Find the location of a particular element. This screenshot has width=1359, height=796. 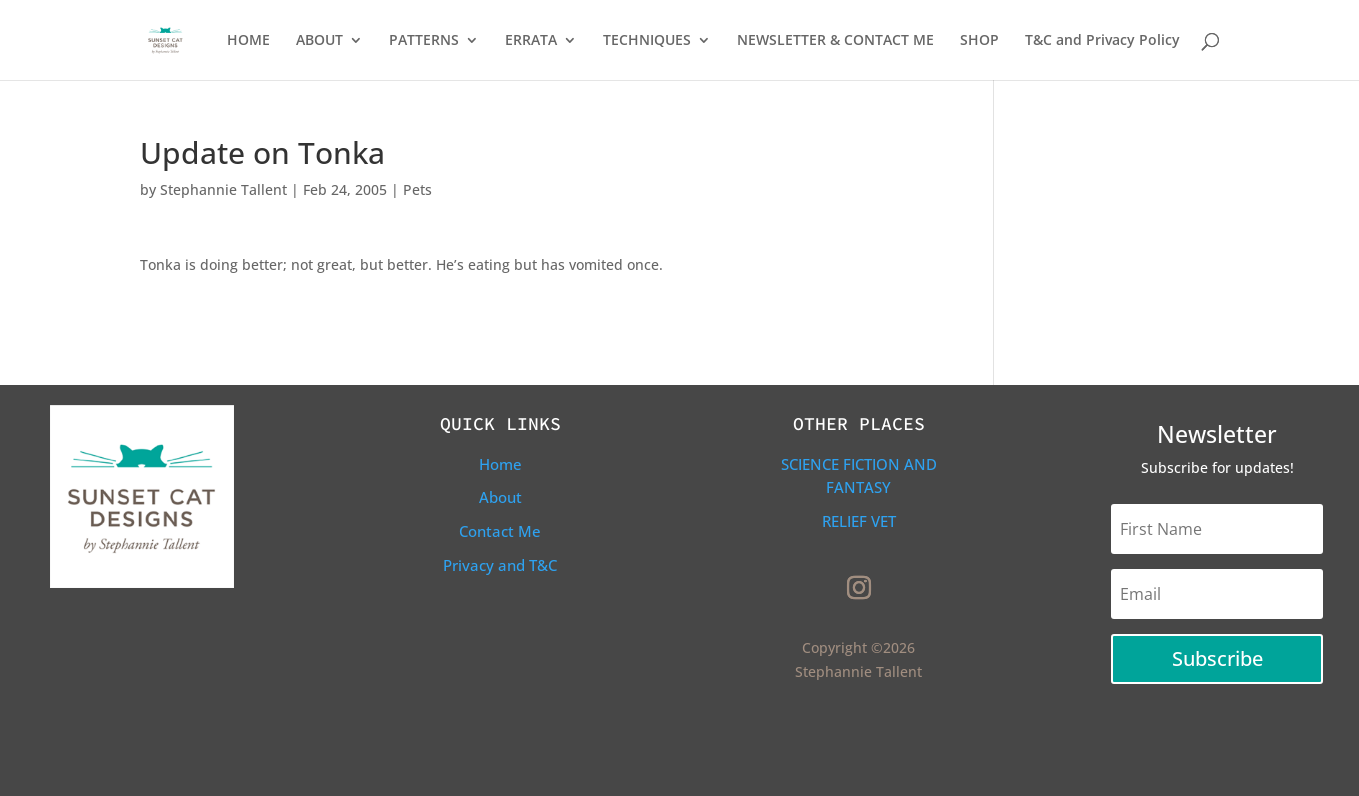

TECHNIQUES is located at coordinates (647, 41).